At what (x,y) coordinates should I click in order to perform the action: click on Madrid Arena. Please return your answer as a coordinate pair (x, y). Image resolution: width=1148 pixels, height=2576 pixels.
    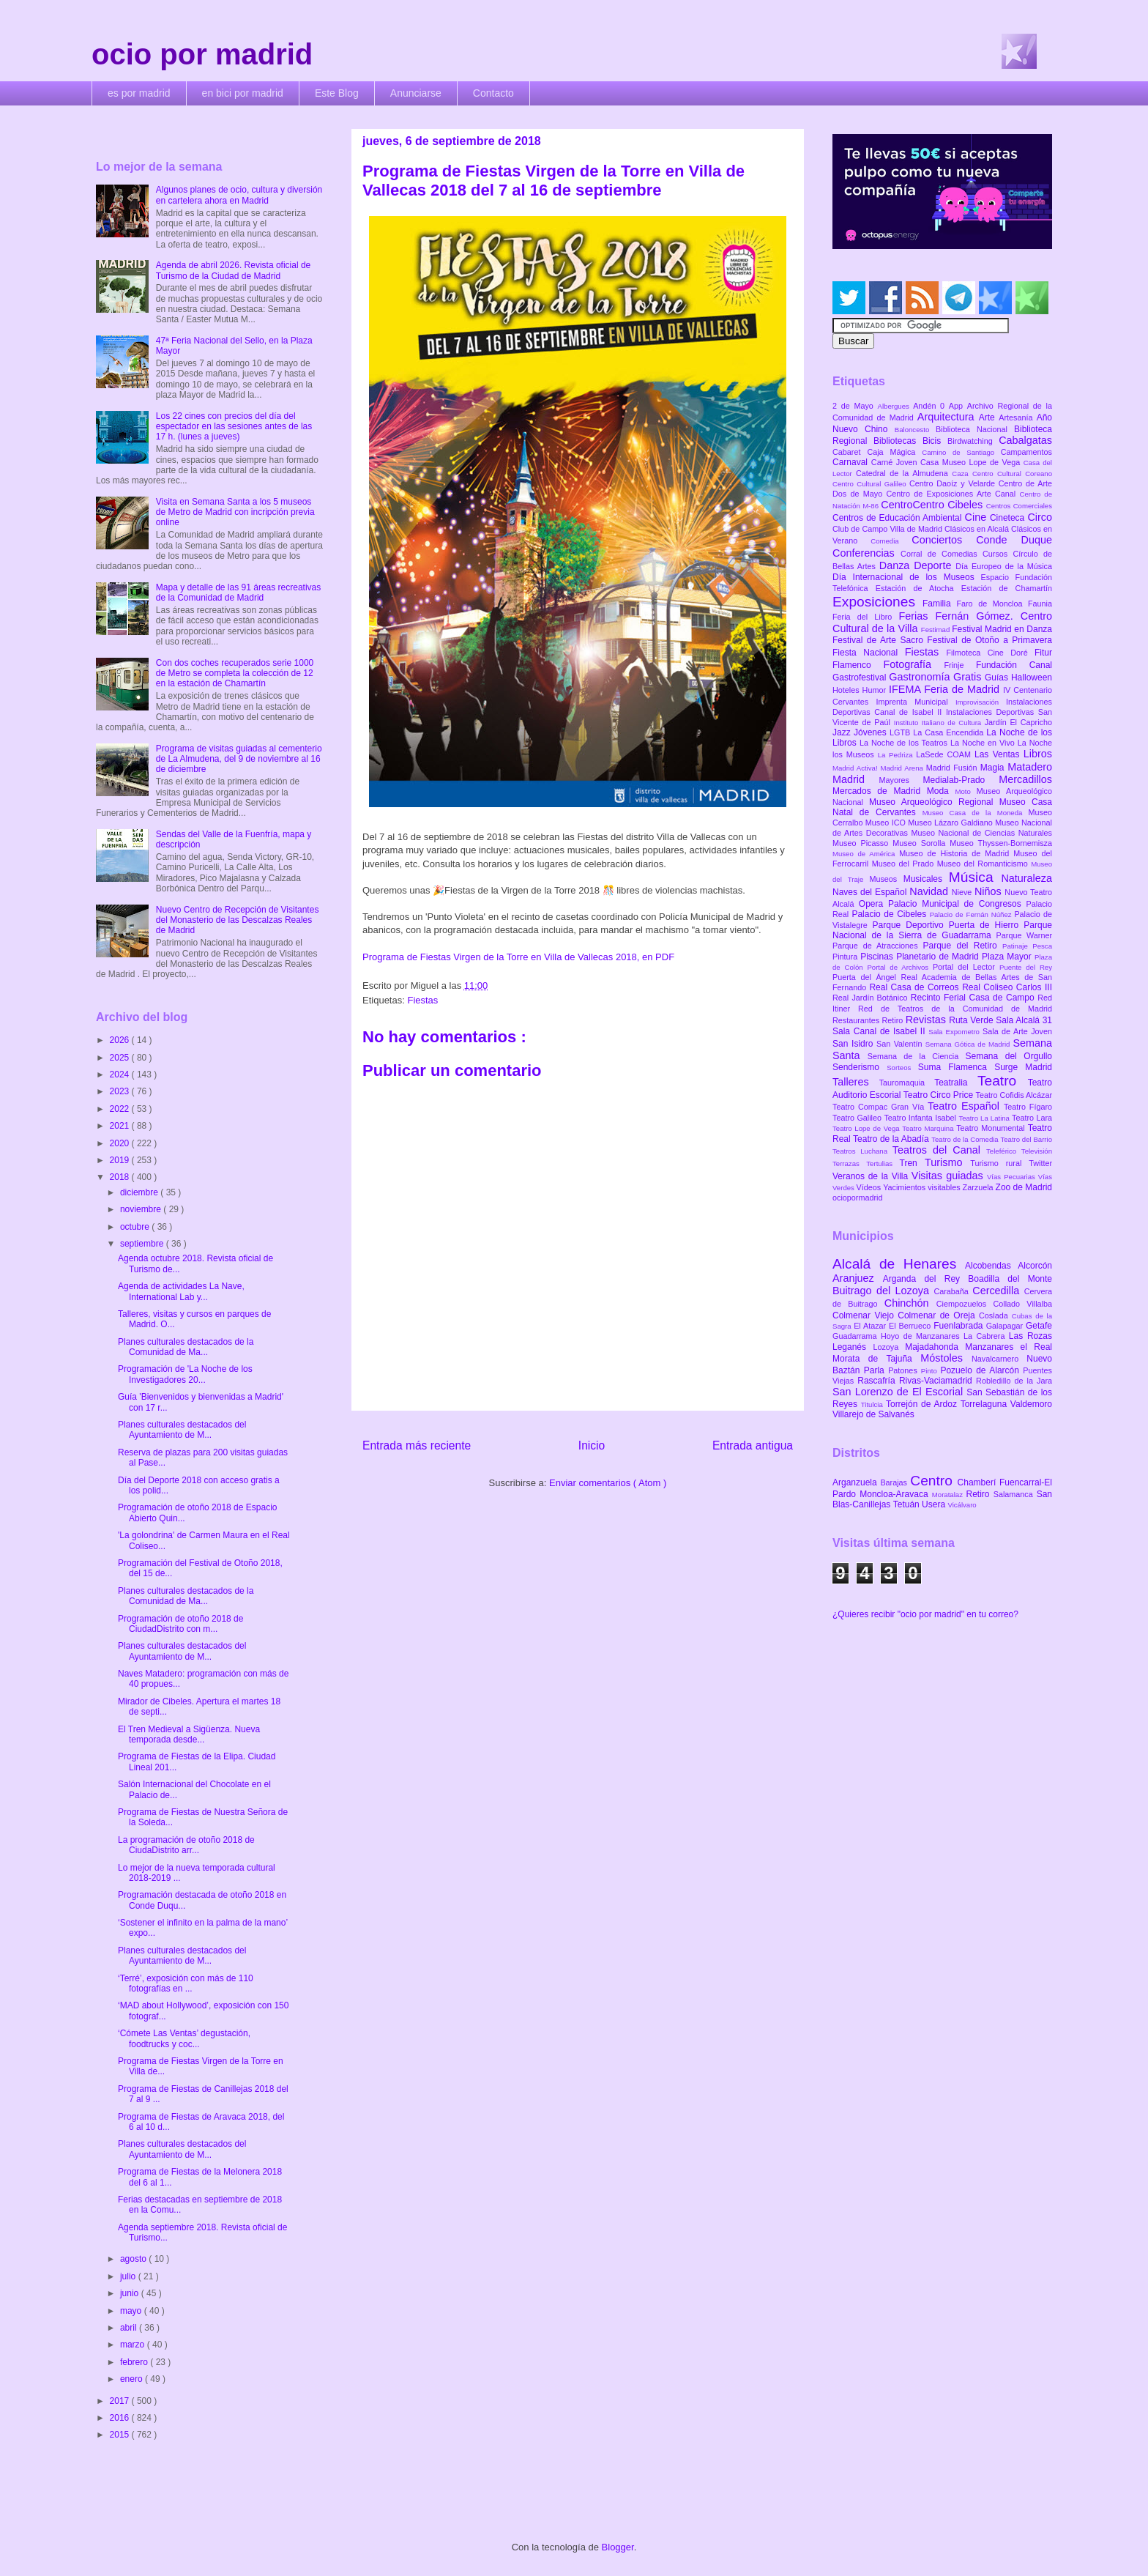
    Looking at the image, I should click on (903, 768).